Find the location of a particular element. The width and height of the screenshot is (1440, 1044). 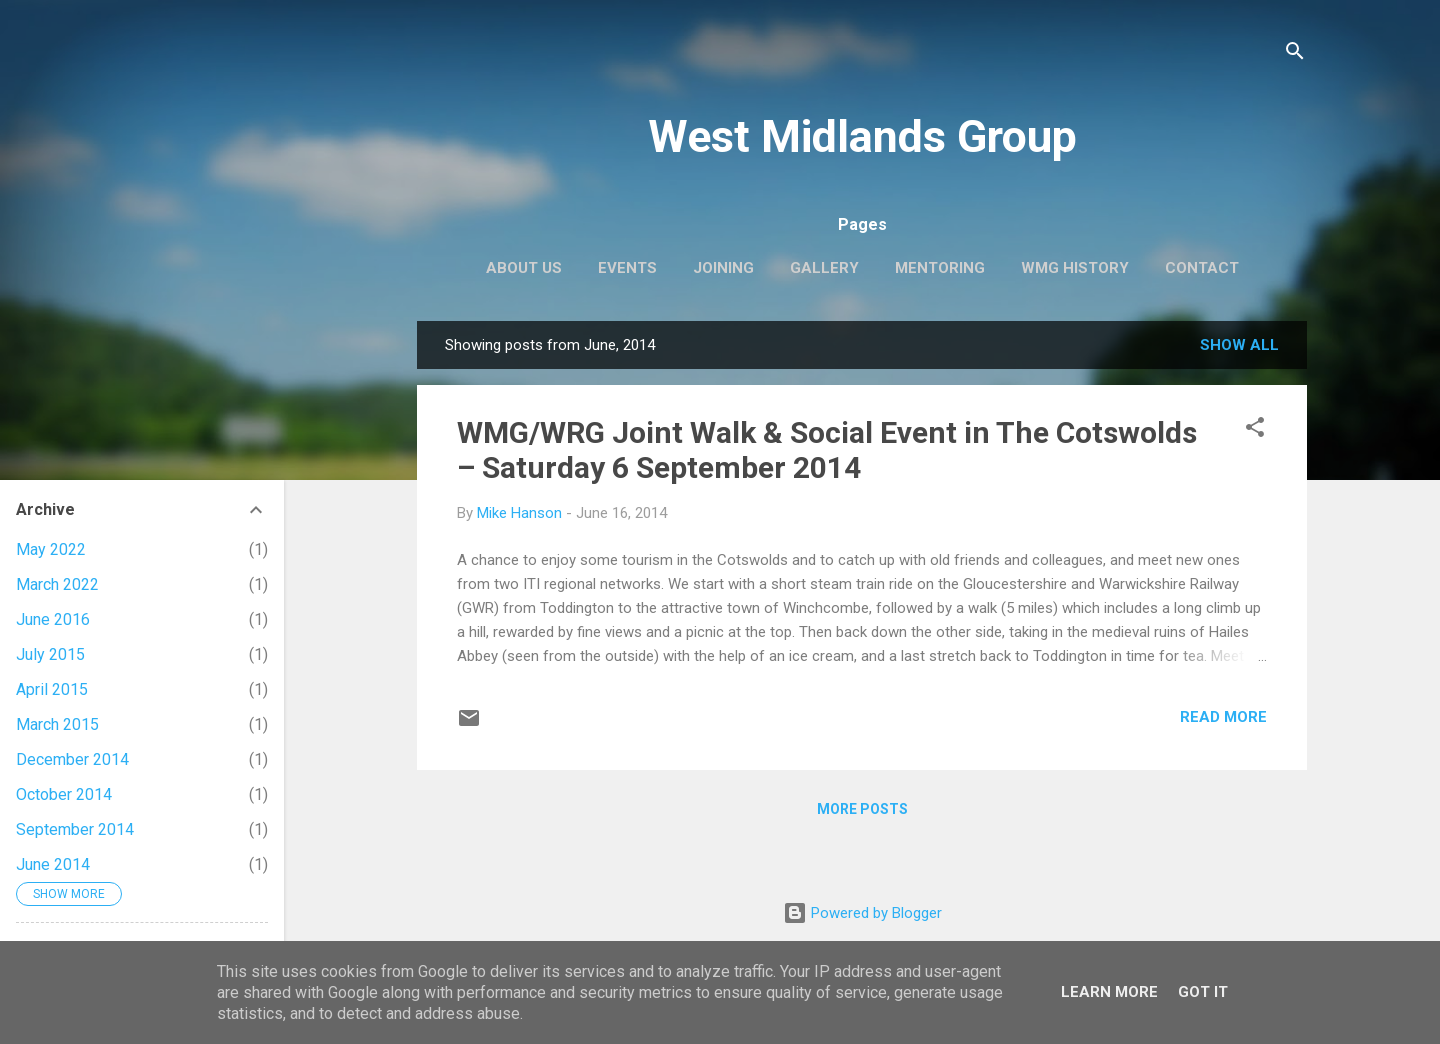

Show All is located at coordinates (1239, 345).